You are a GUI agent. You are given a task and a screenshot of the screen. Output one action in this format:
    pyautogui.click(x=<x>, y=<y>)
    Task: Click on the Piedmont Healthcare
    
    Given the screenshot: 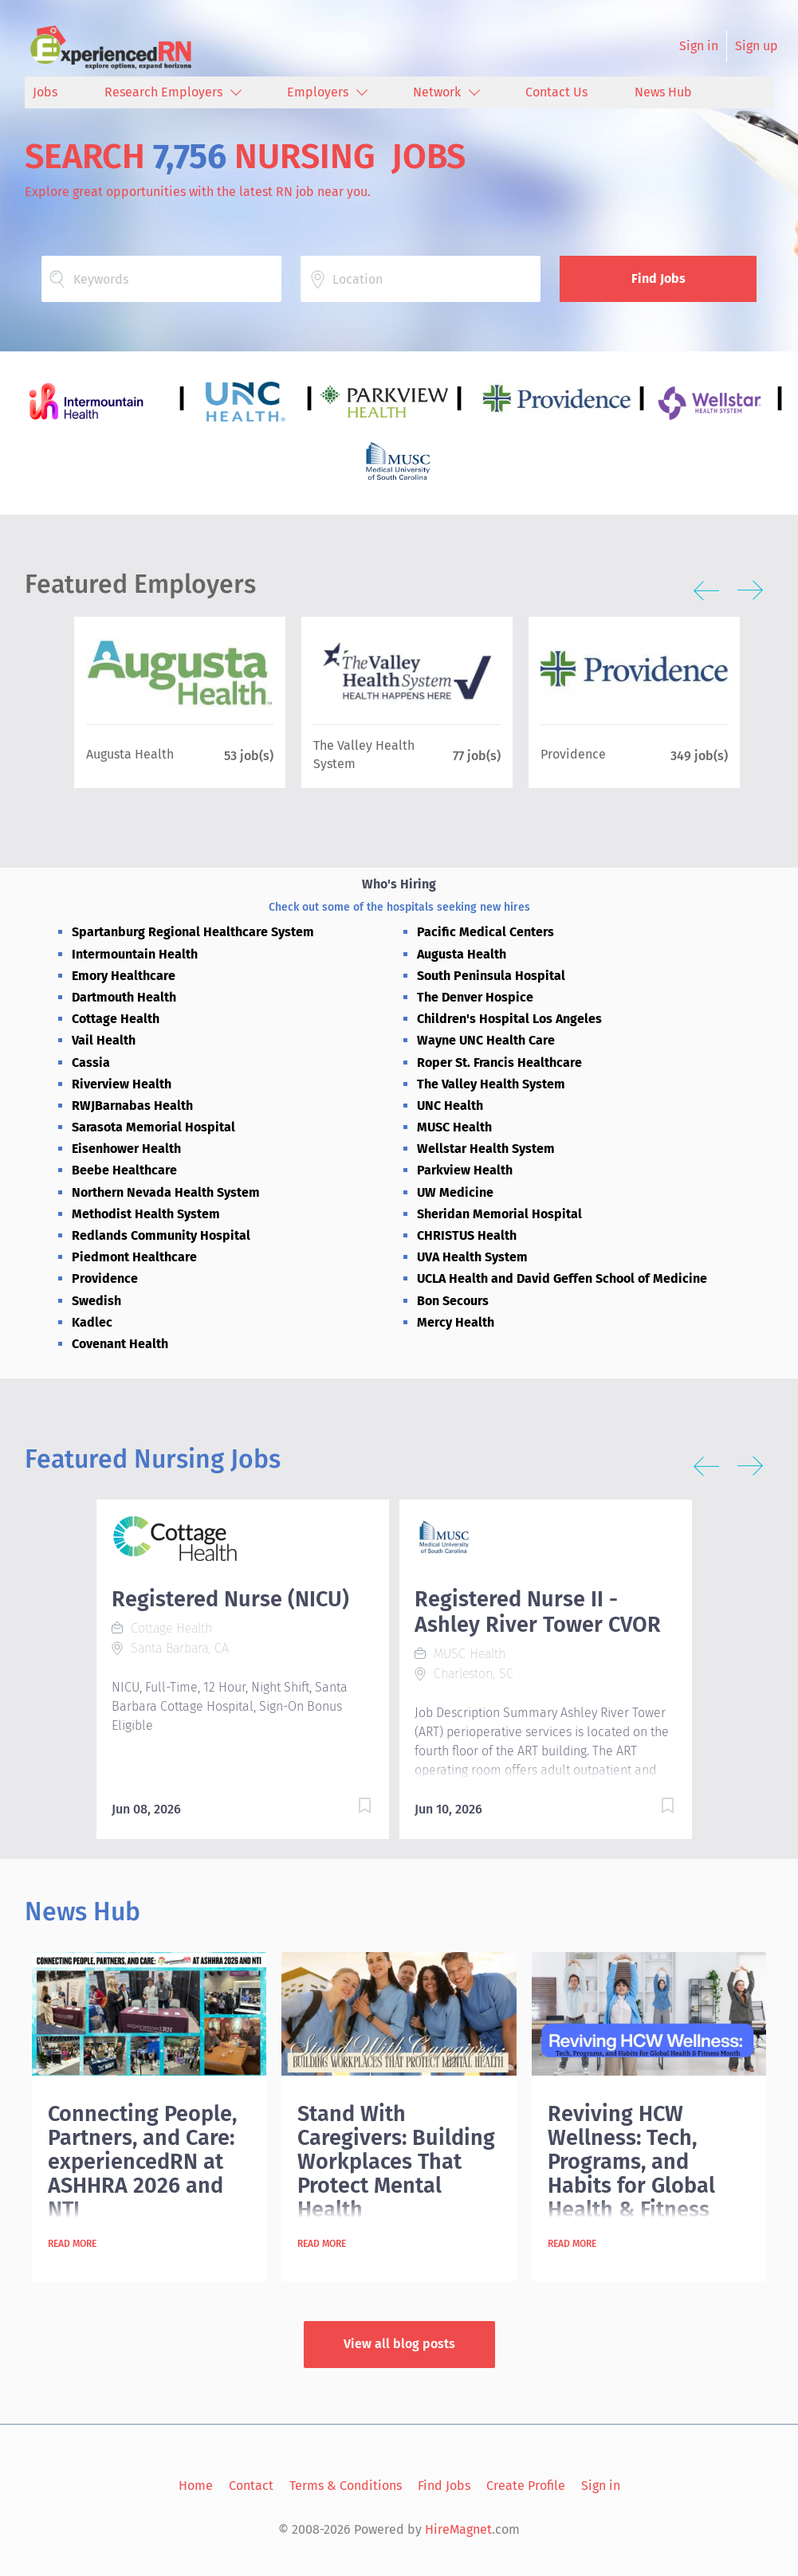 What is the action you would take?
    pyautogui.click(x=134, y=1256)
    